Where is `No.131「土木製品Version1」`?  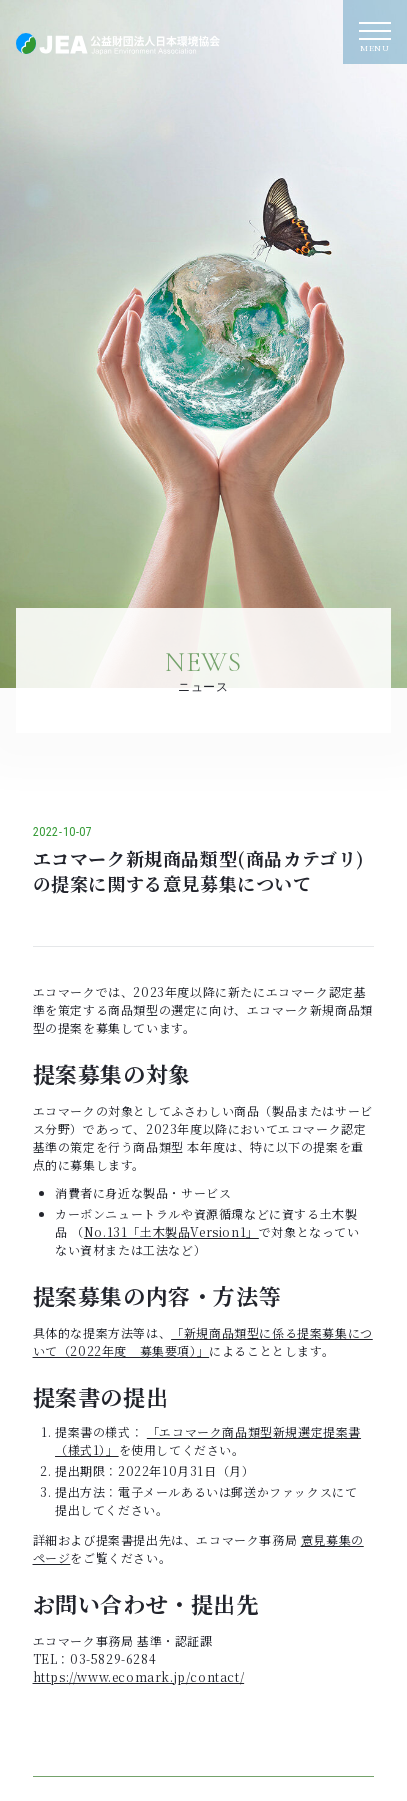 No.131「土木製品Version1」 is located at coordinates (171, 1231).